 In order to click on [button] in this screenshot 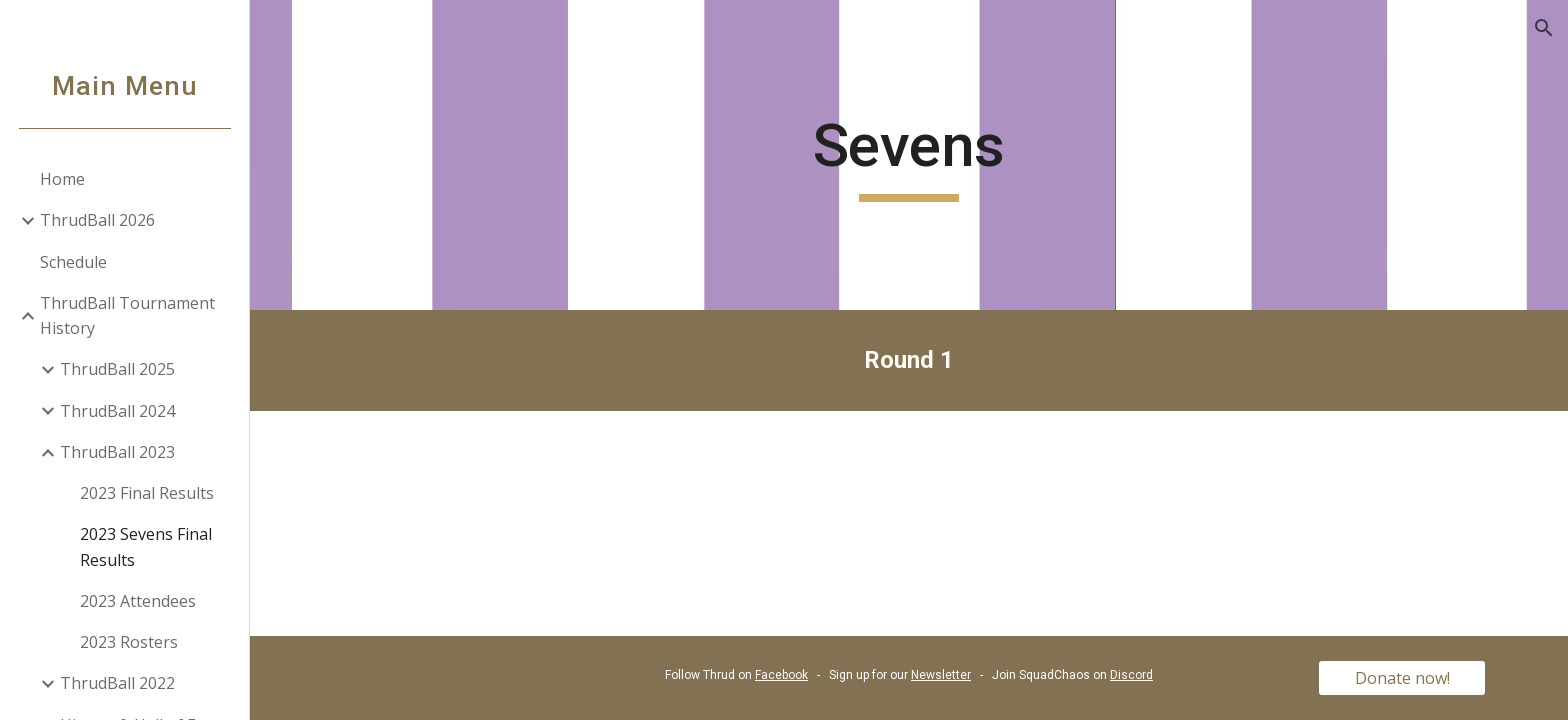, I will do `click(1544, 28)`.